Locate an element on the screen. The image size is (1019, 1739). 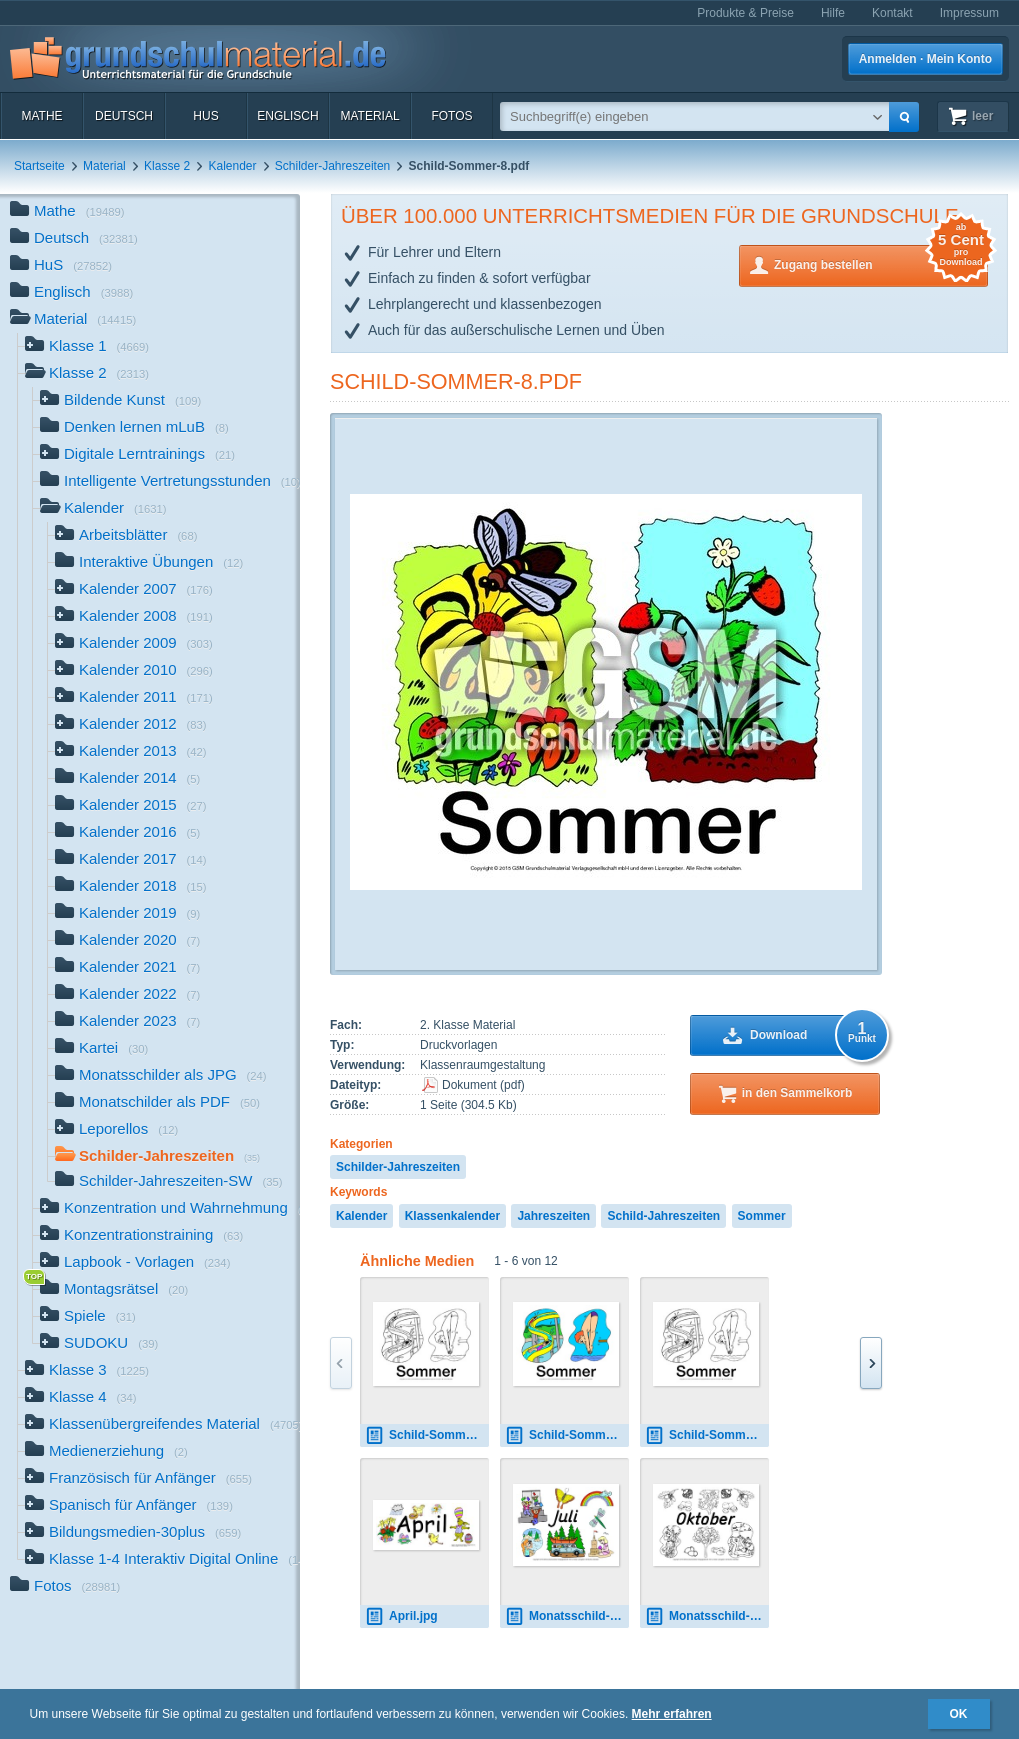
Jahreszeiten is located at coordinates (553, 1216).